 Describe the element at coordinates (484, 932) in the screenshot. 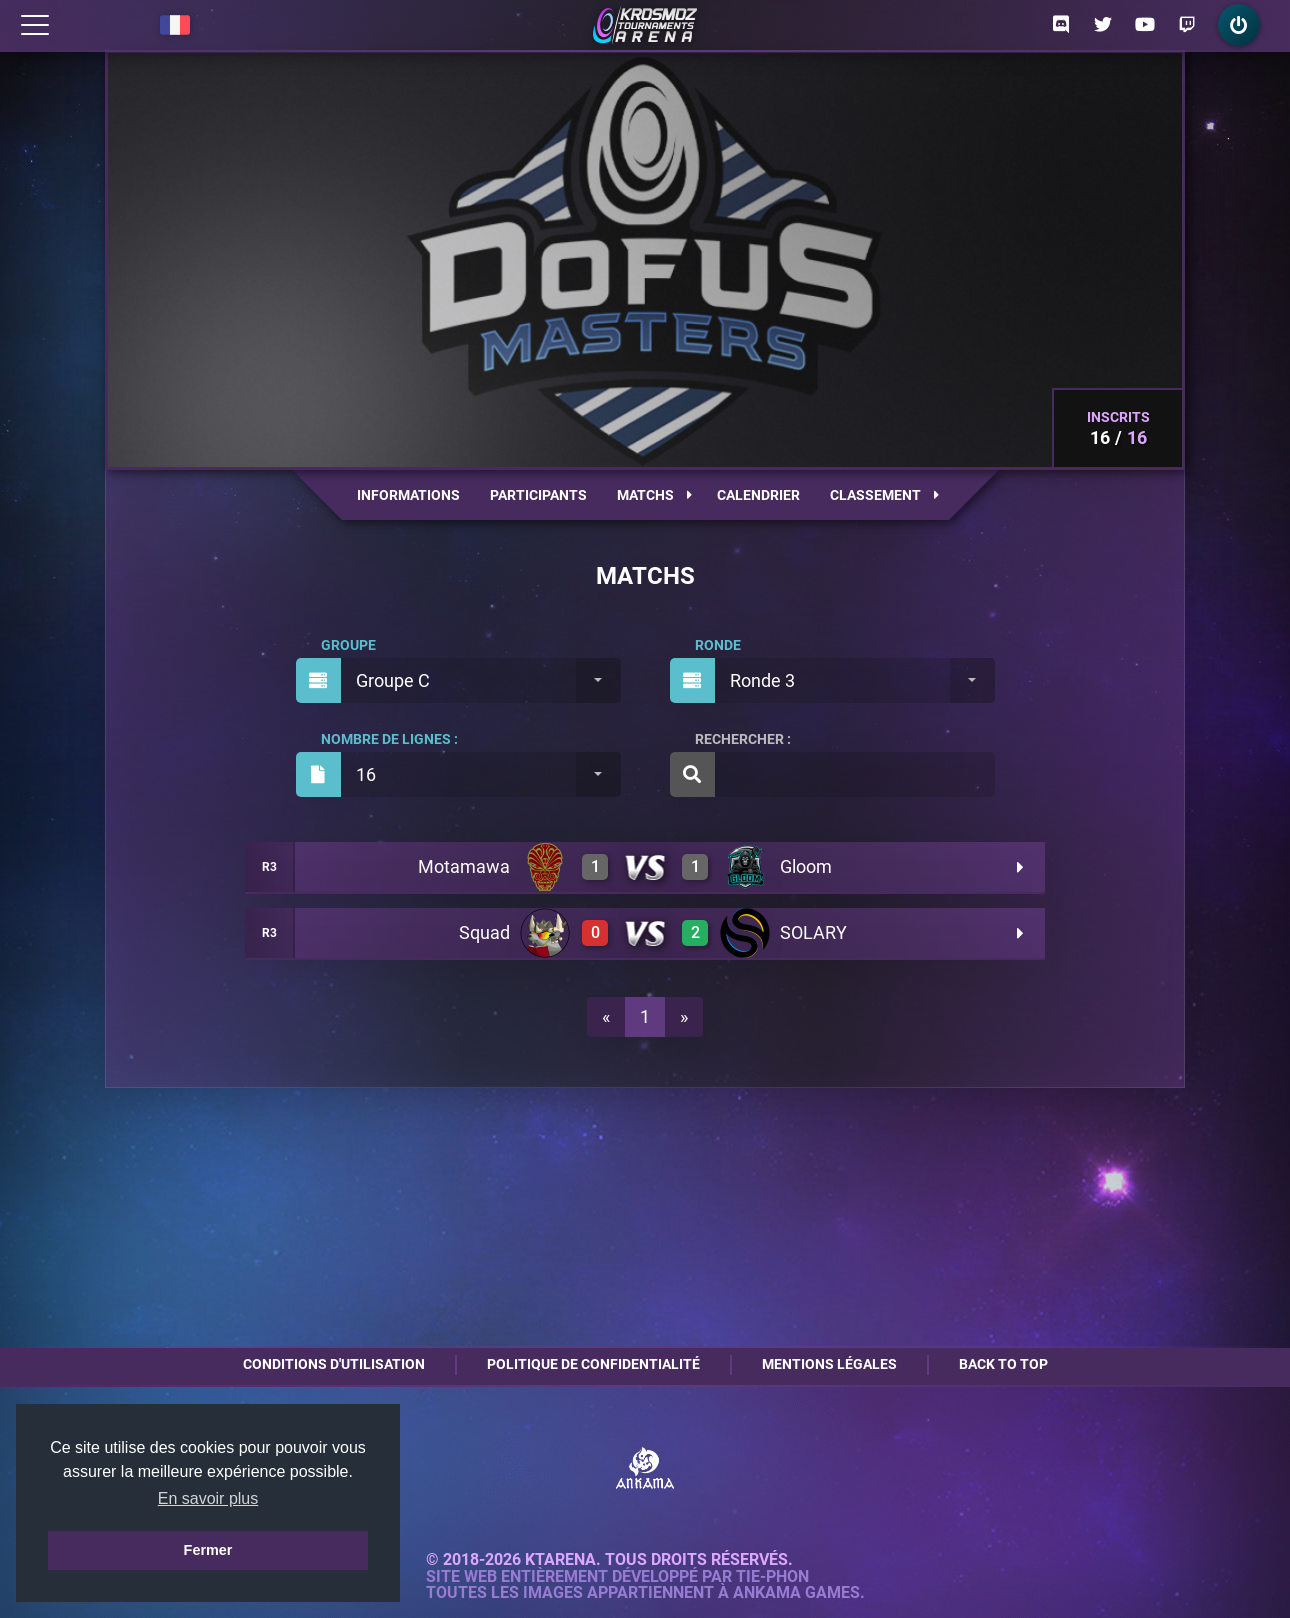

I see `Squad` at that location.